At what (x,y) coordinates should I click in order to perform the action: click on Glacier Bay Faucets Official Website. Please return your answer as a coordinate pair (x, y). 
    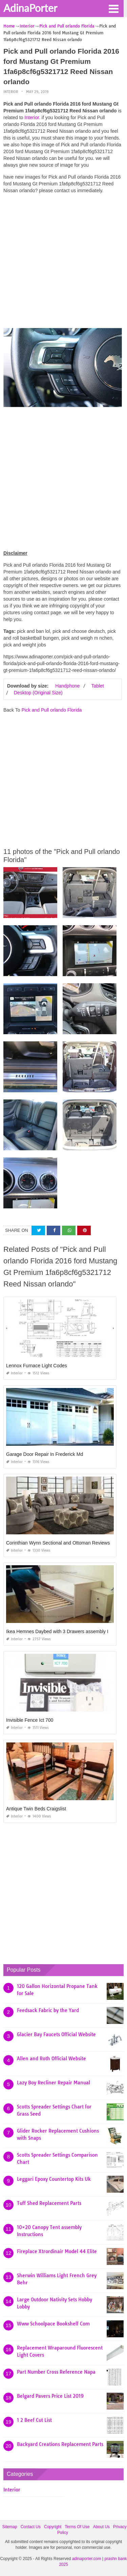
    Looking at the image, I should click on (56, 2034).